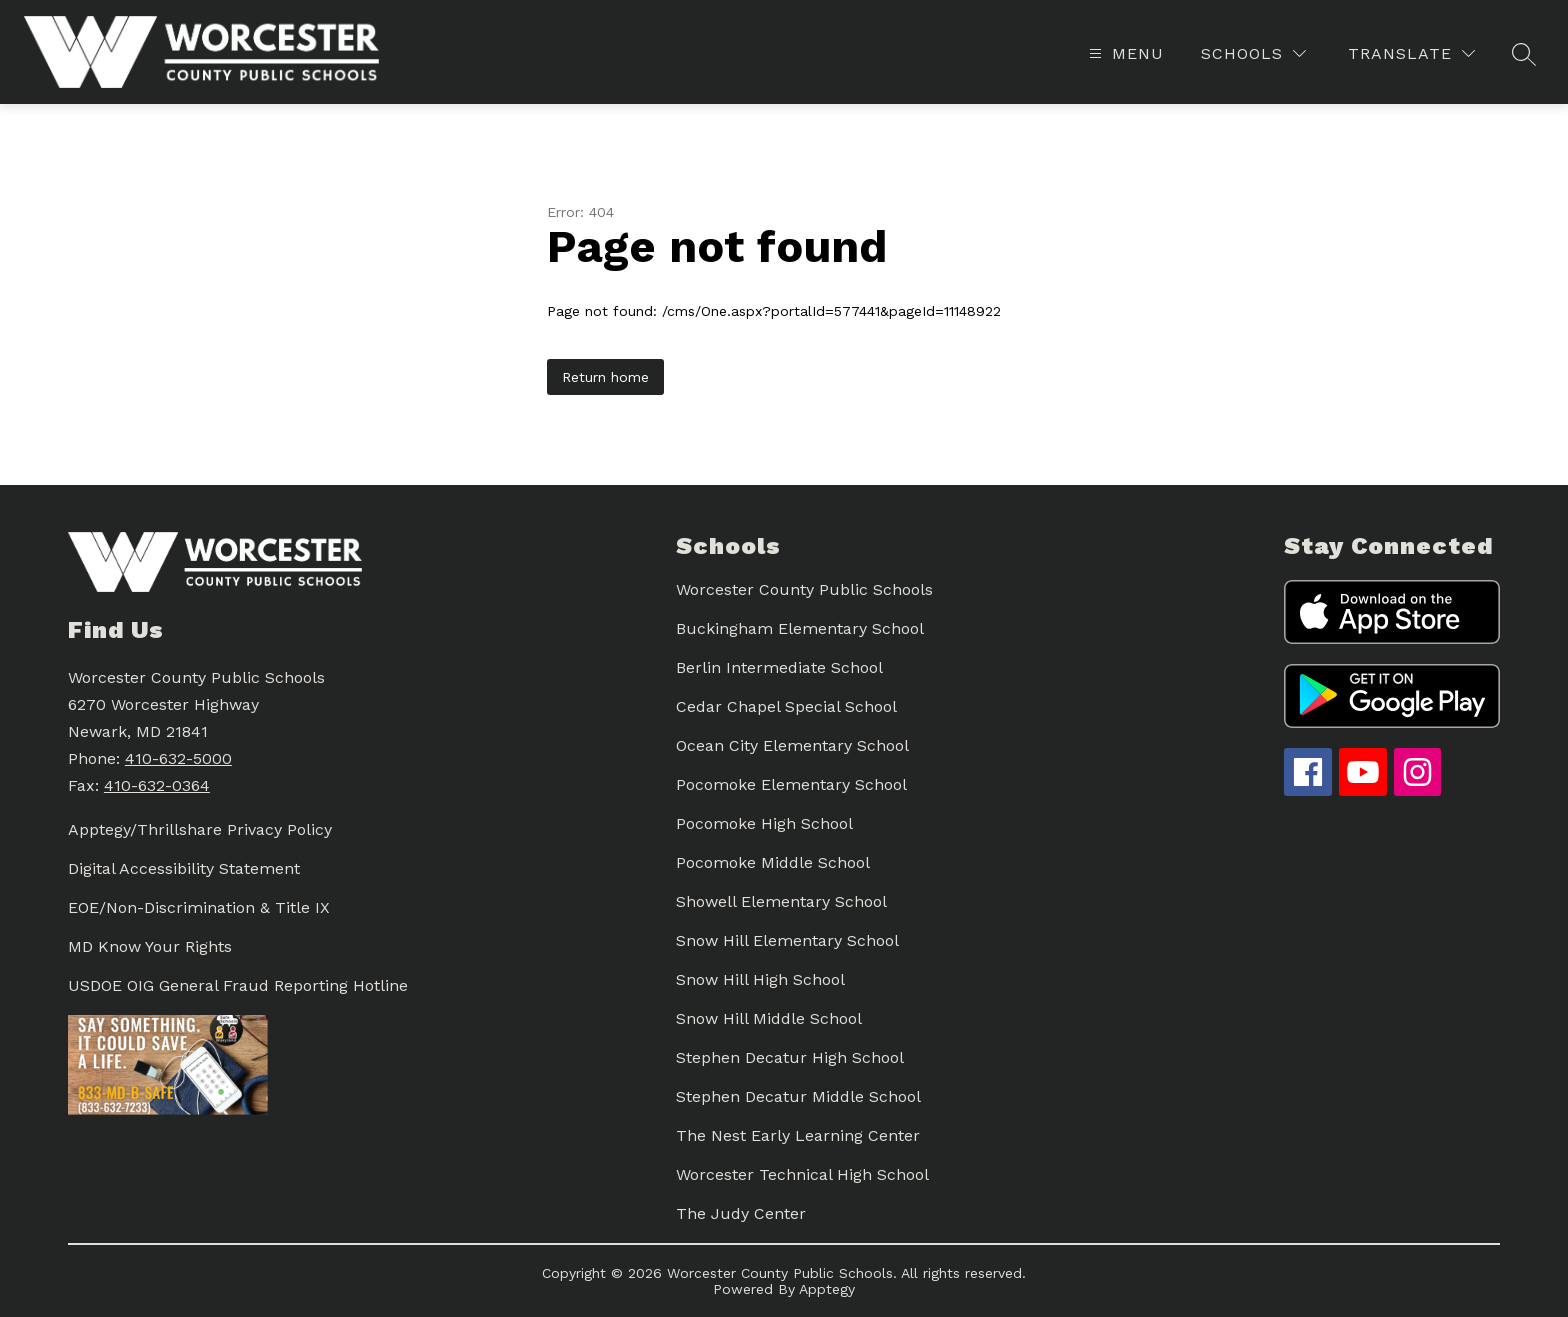  Describe the element at coordinates (1411, 53) in the screenshot. I see `[Translate Site]` at that location.